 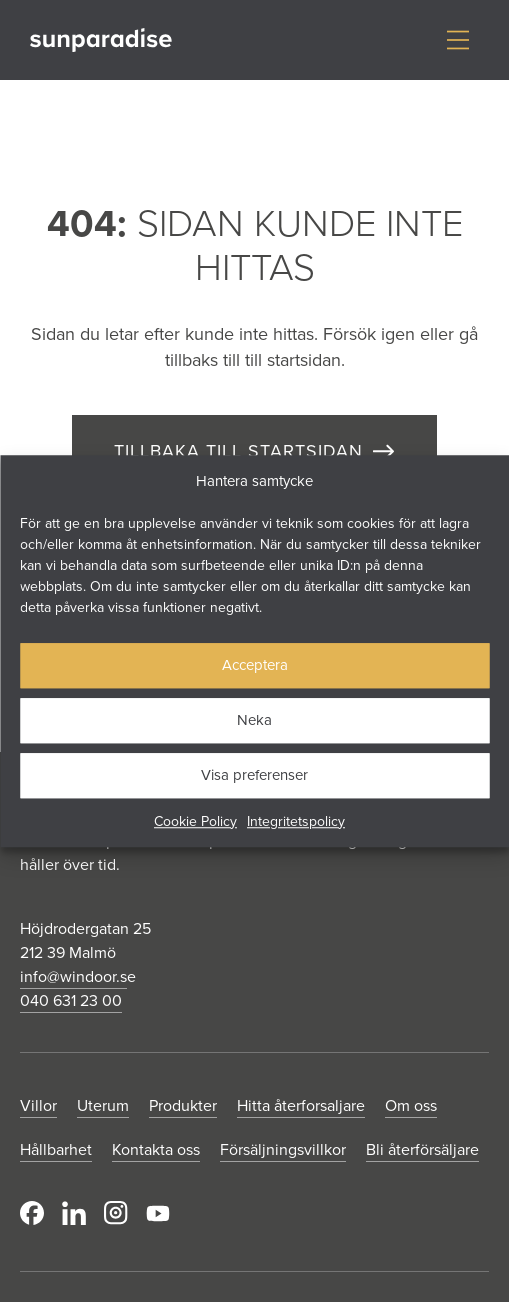 I want to click on Villor, so click(x=38, y=1105).